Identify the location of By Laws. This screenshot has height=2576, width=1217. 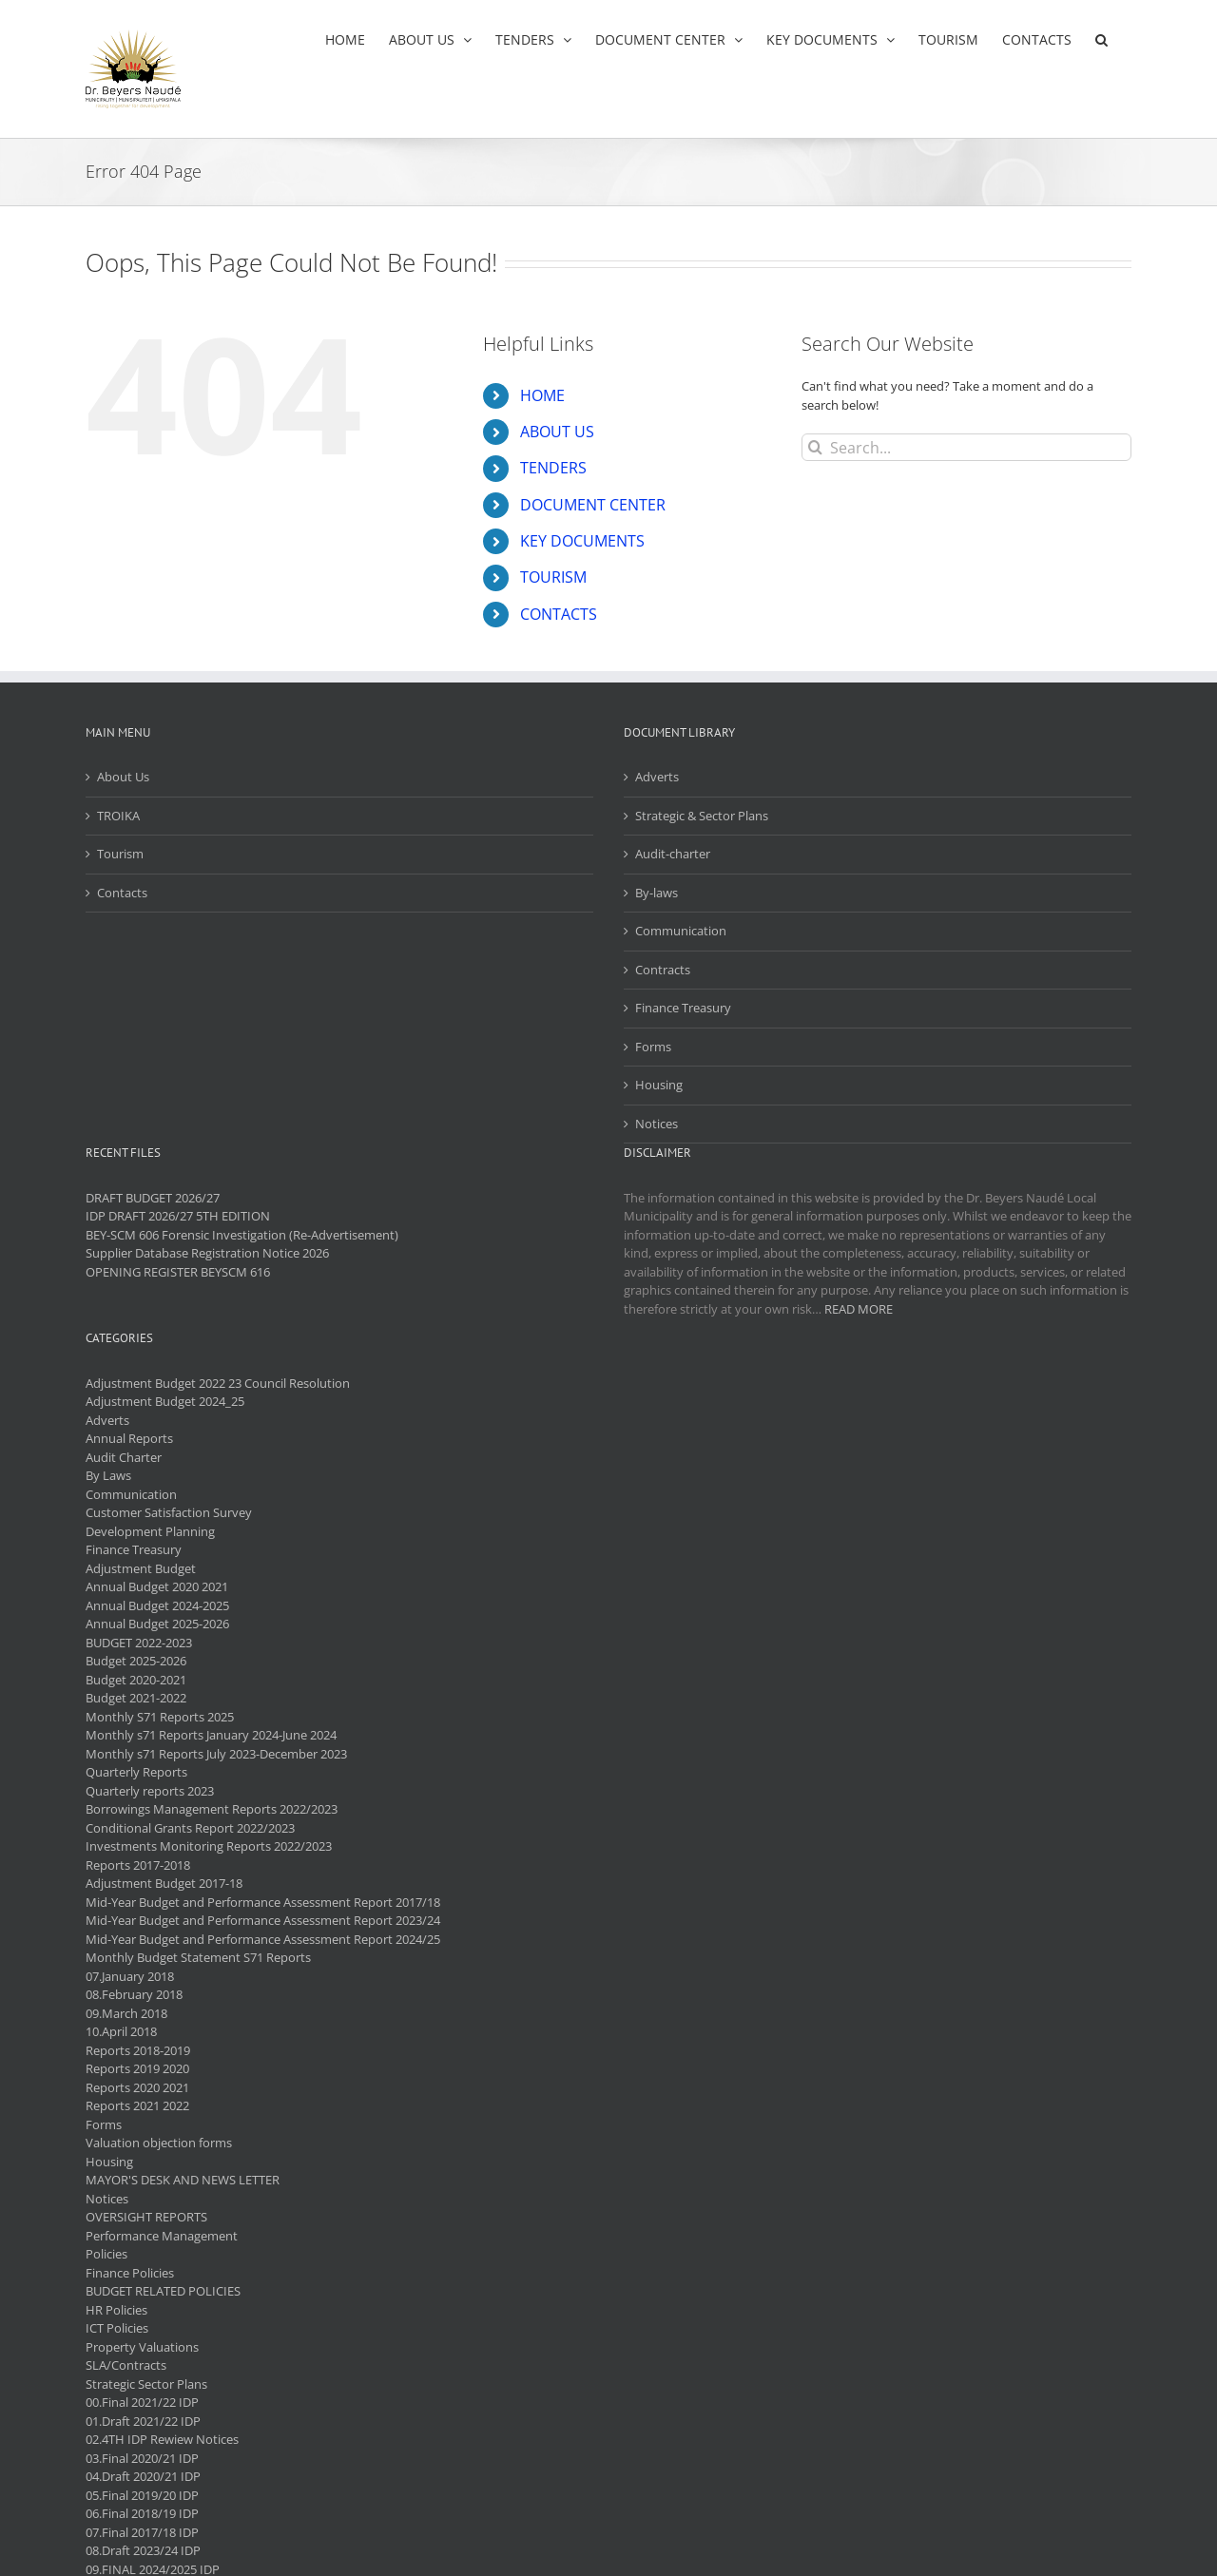
(108, 1475).